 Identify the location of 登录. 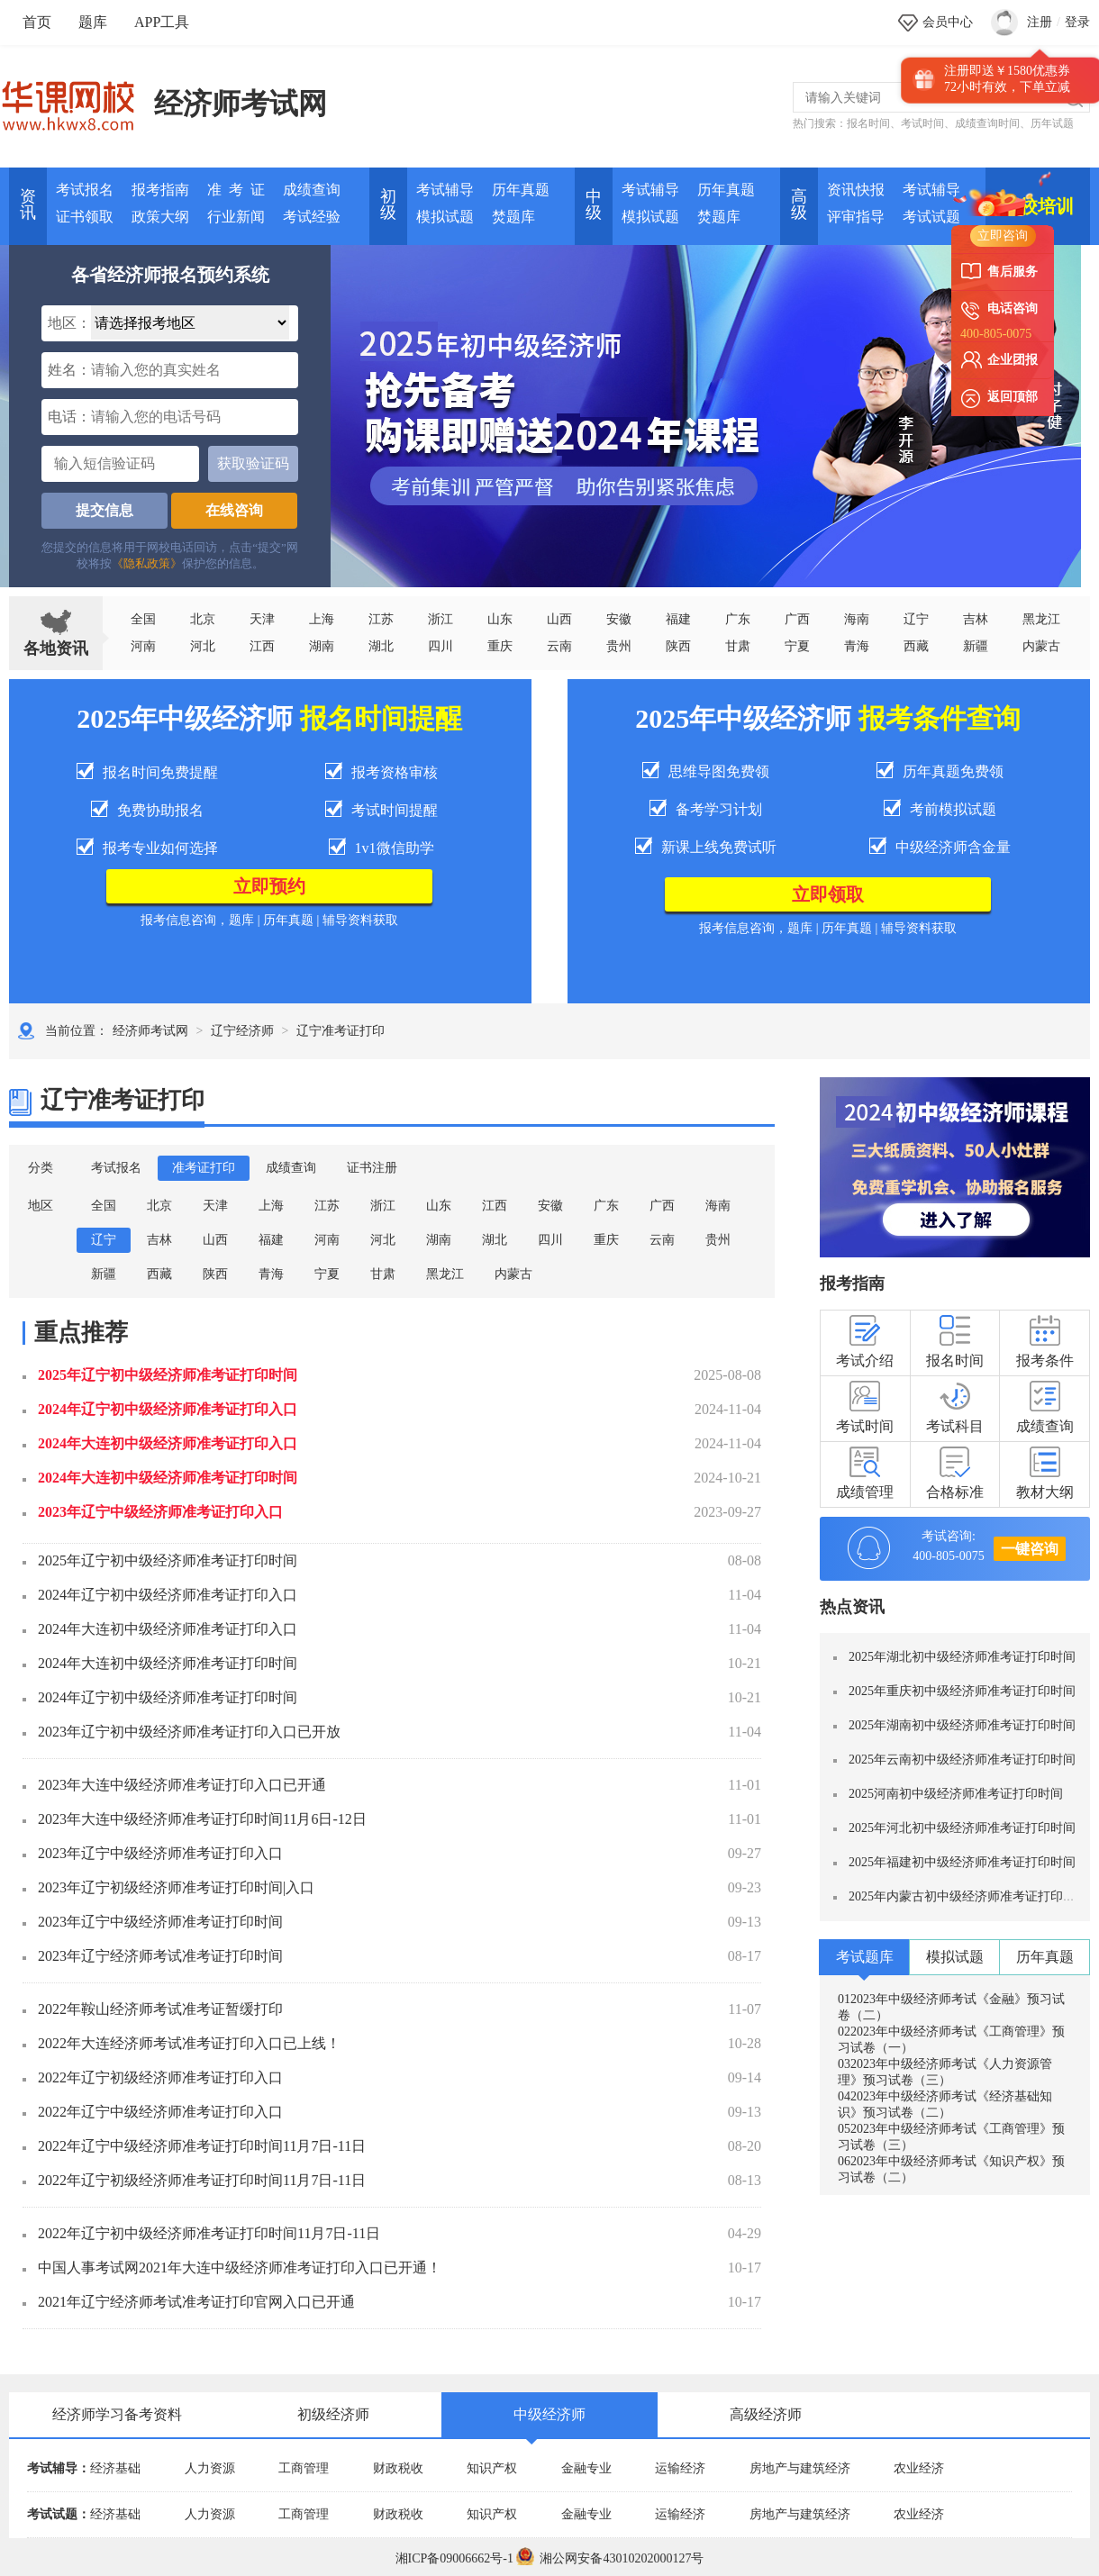
(1077, 22).